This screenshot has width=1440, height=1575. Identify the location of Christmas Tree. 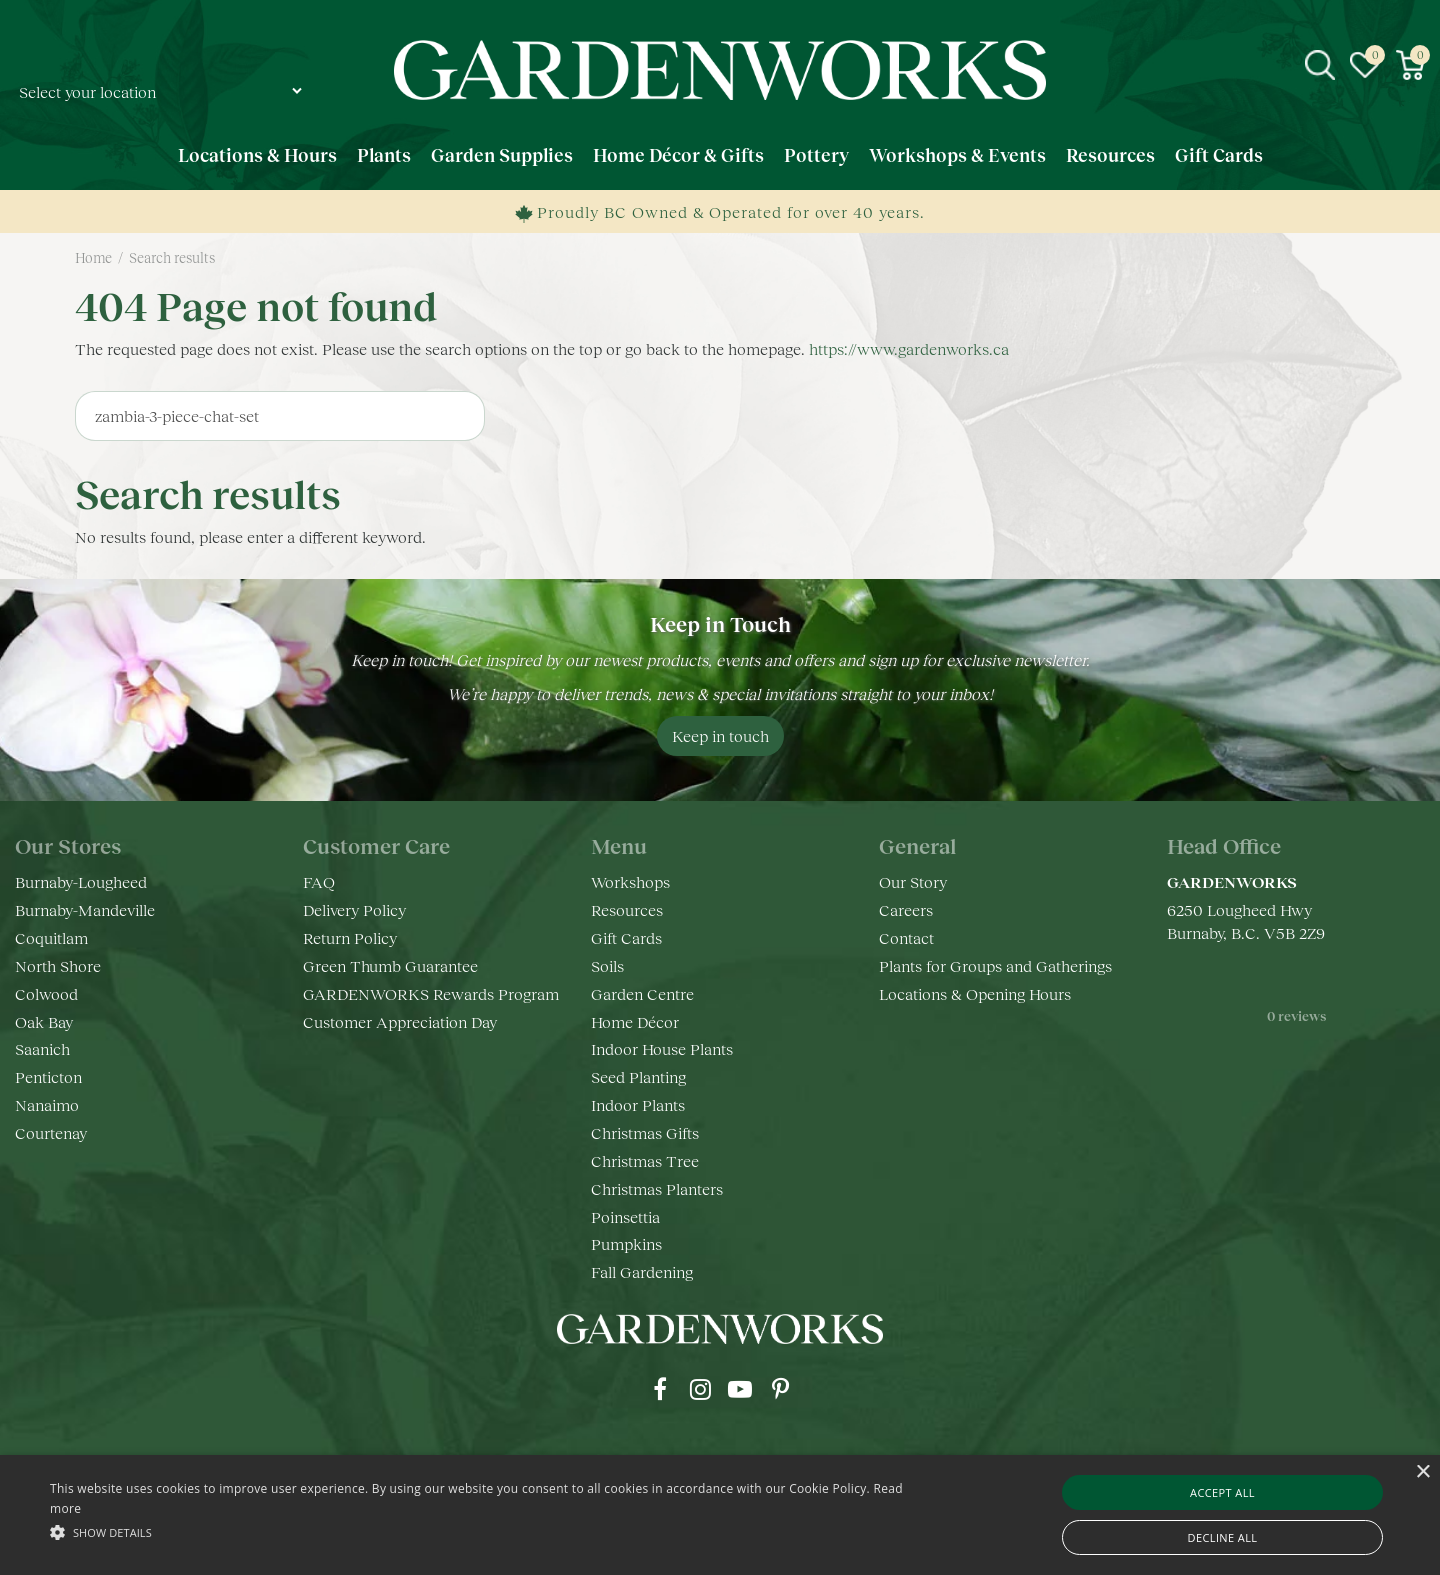
(645, 1160).